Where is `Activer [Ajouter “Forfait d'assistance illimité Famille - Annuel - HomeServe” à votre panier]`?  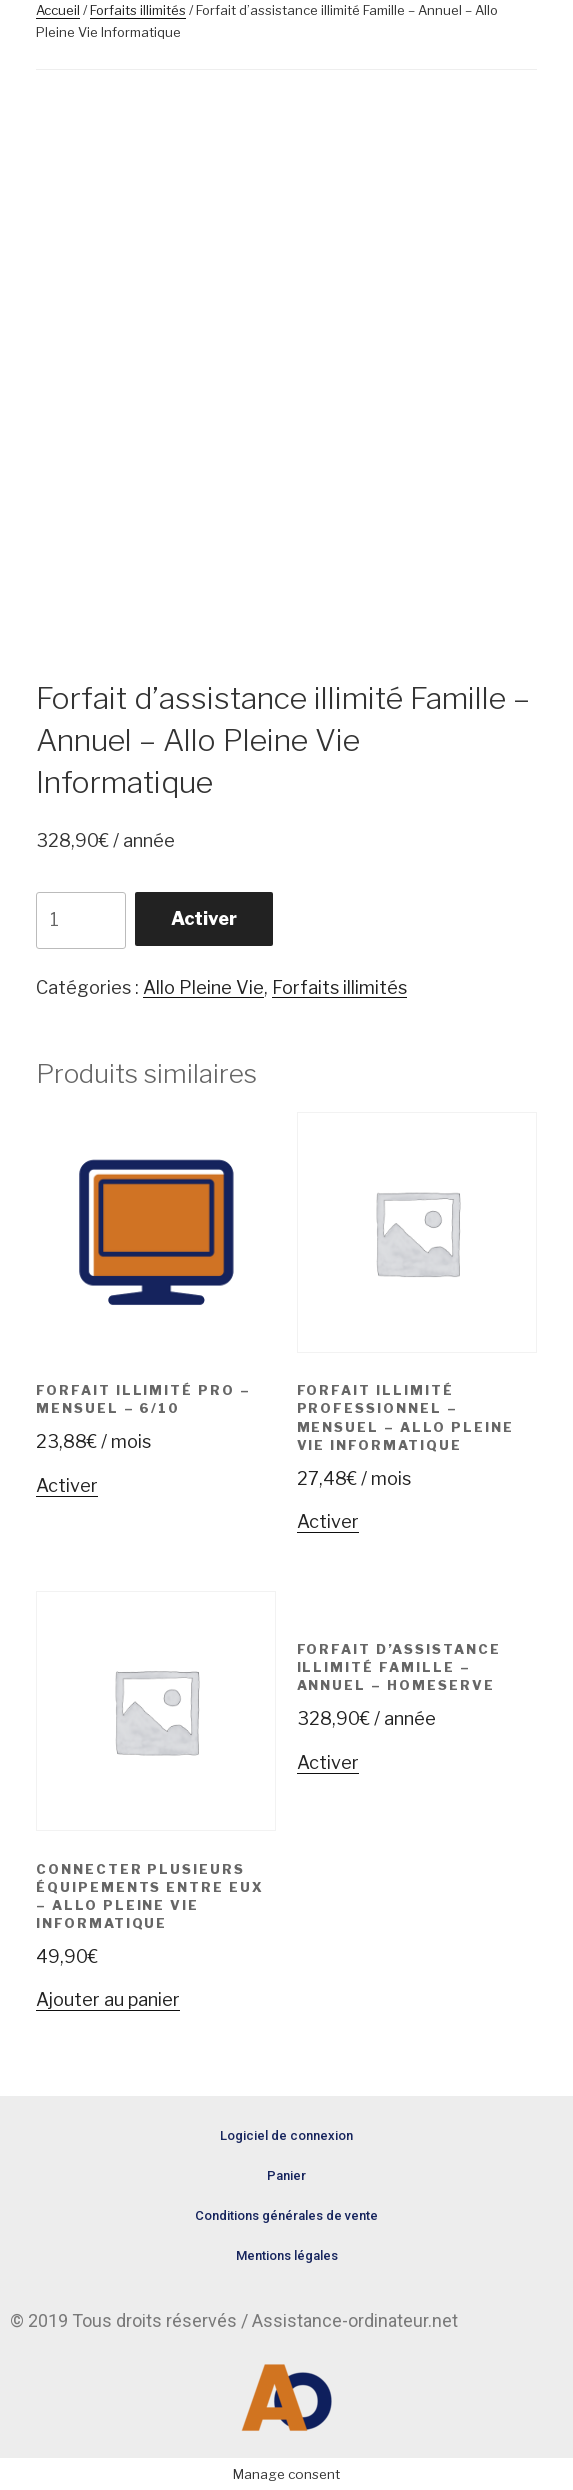
Activer [Ajouter “Forfait d'assistance illimité Famille - Annuel - HomeServe” à votre panier] is located at coordinates (328, 1762).